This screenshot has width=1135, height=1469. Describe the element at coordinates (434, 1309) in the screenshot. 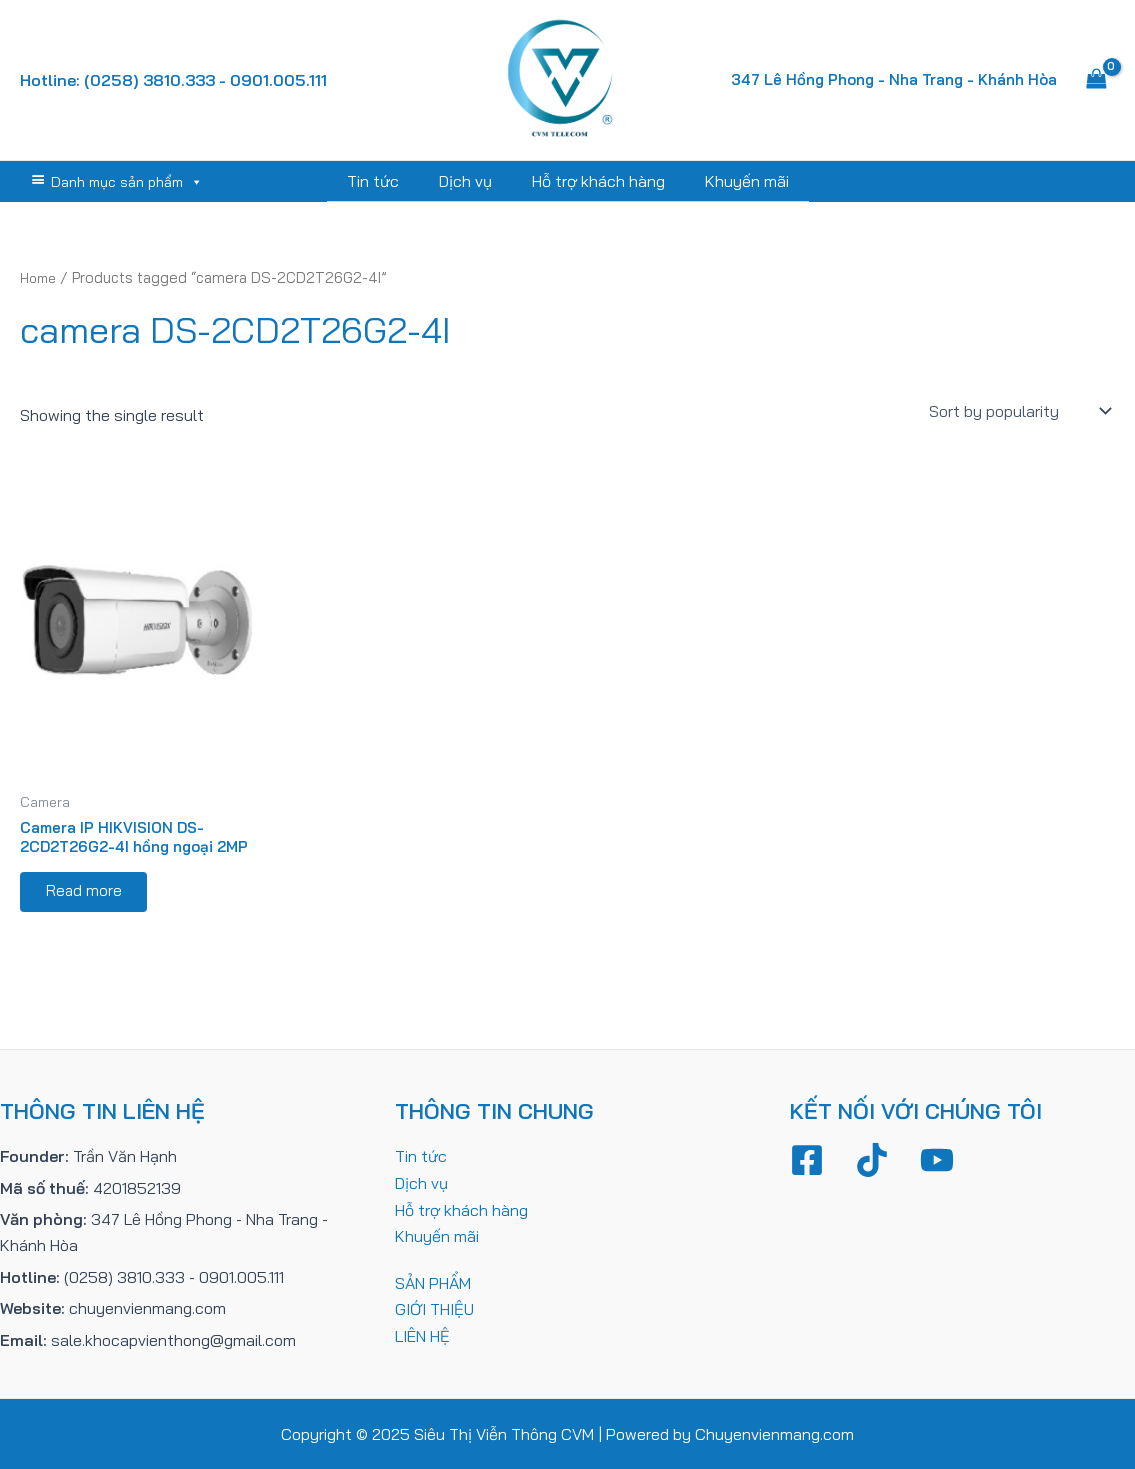

I see `GIỚI THIỆU` at that location.